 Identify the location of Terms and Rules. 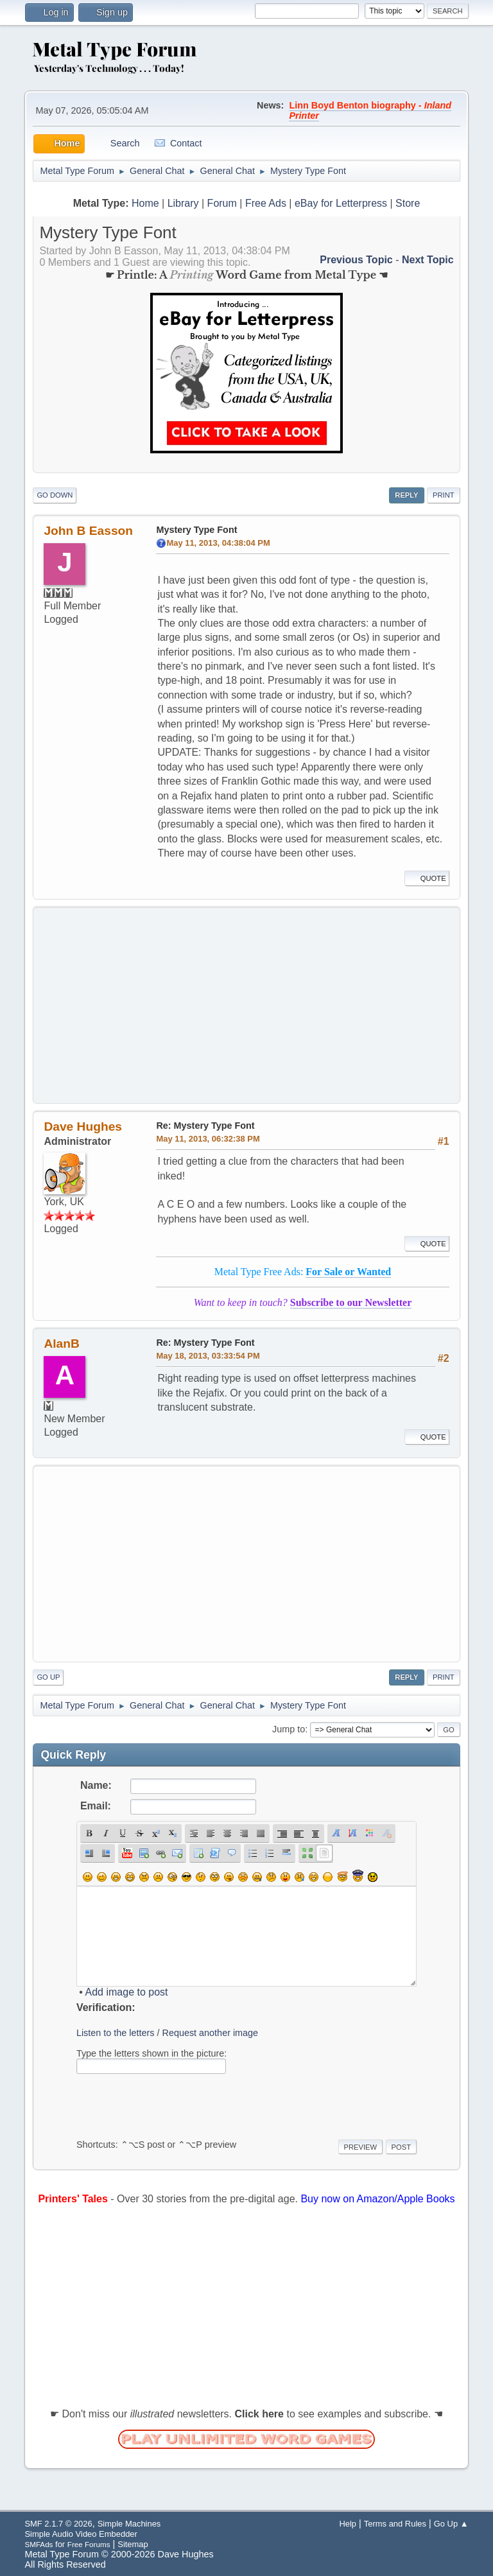
(395, 2523).